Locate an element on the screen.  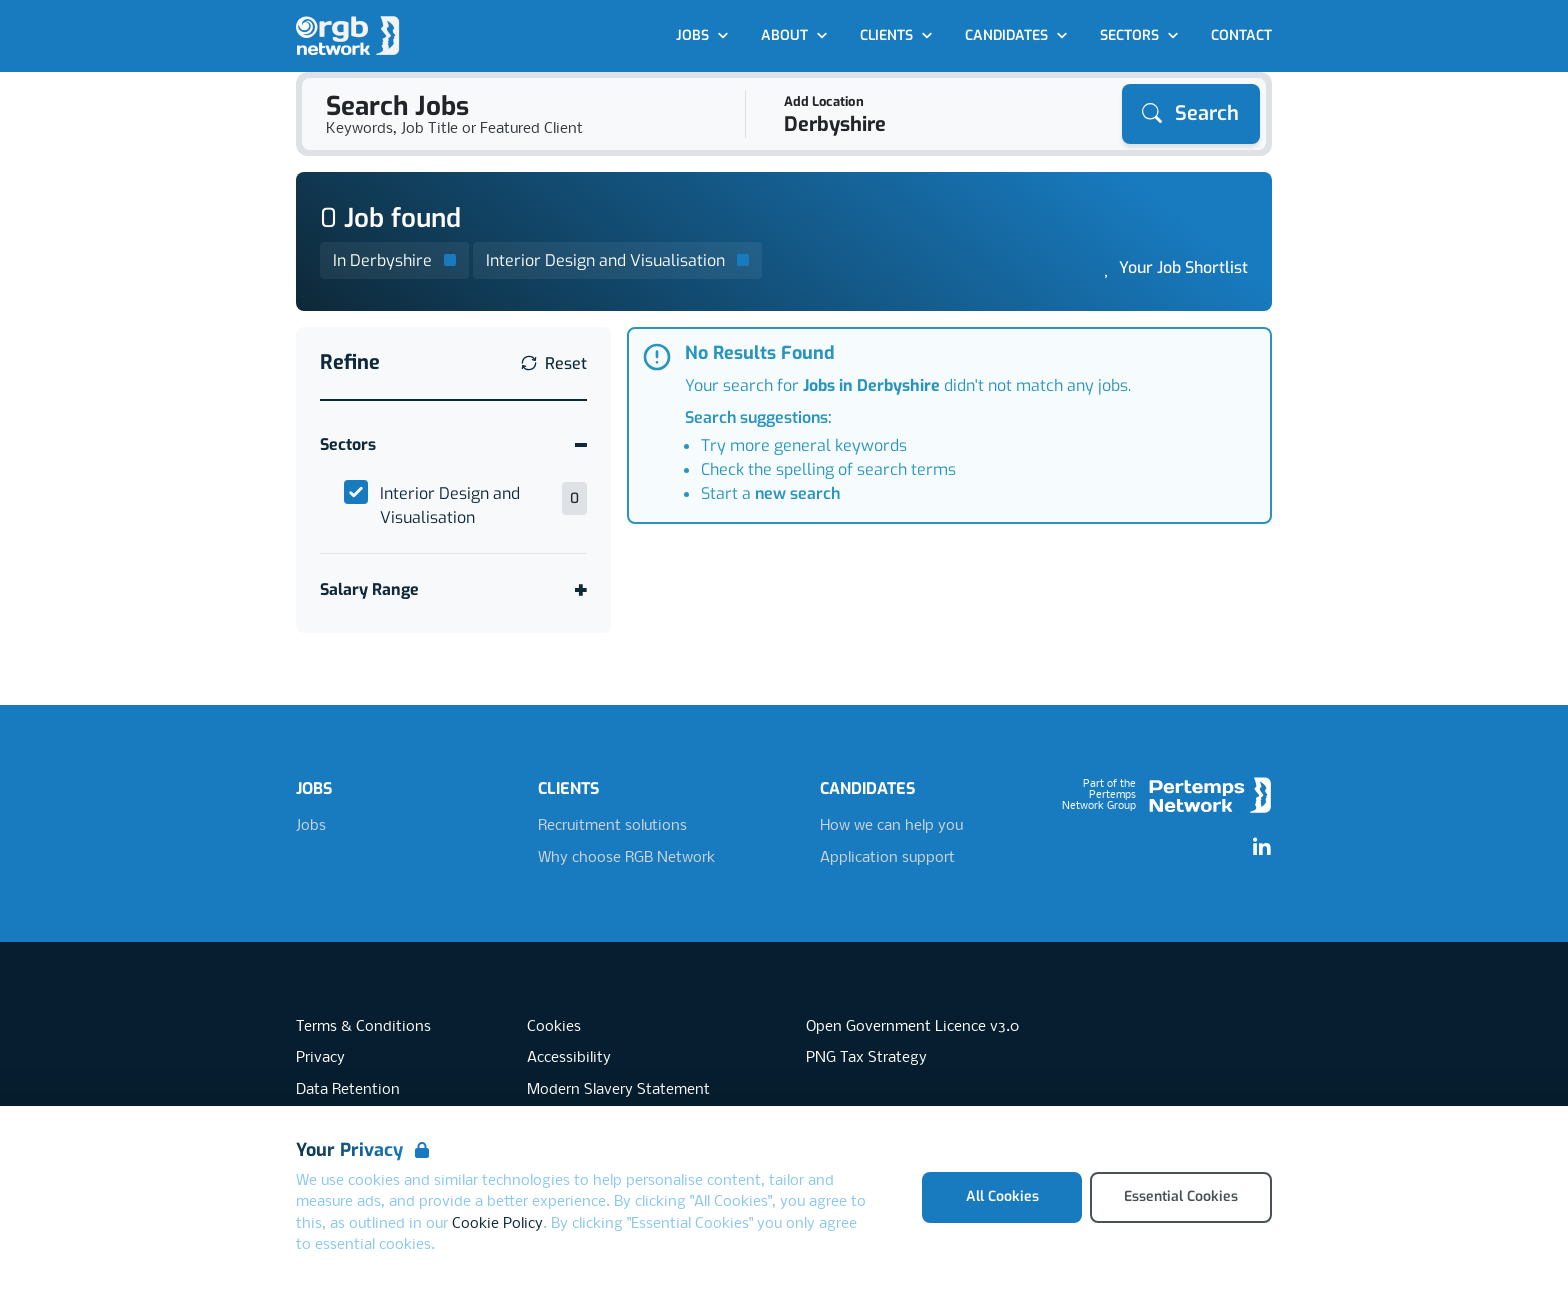
Privacy is located at coordinates (320, 1058).